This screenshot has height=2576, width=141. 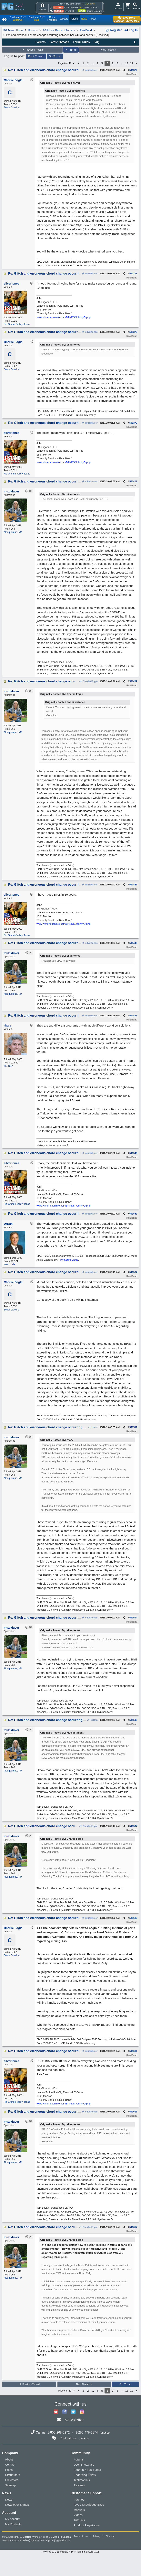 I want to click on Sitemap, so click(x=10, y=2485).